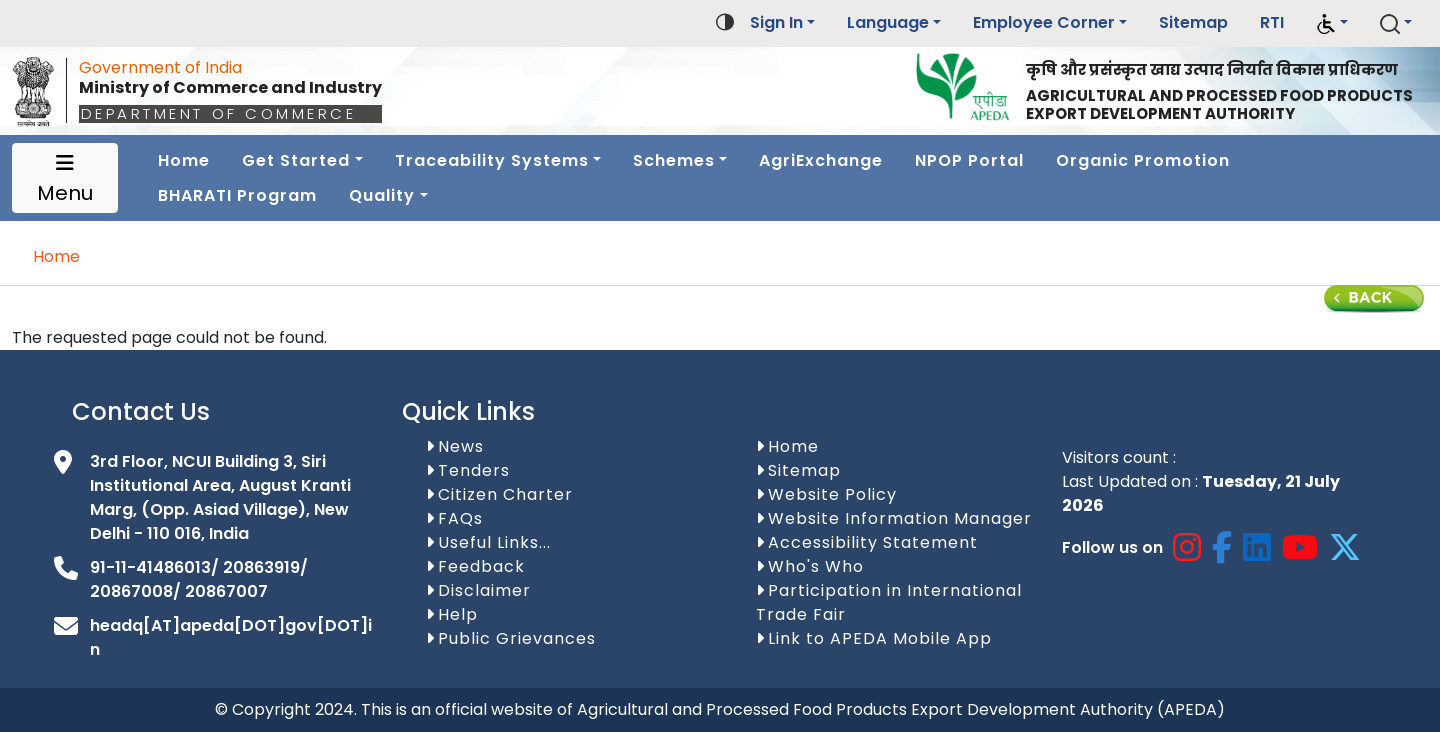 This screenshot has height=732, width=1440. What do you see at coordinates (1332, 23) in the screenshot?
I see `[button]` at bounding box center [1332, 23].